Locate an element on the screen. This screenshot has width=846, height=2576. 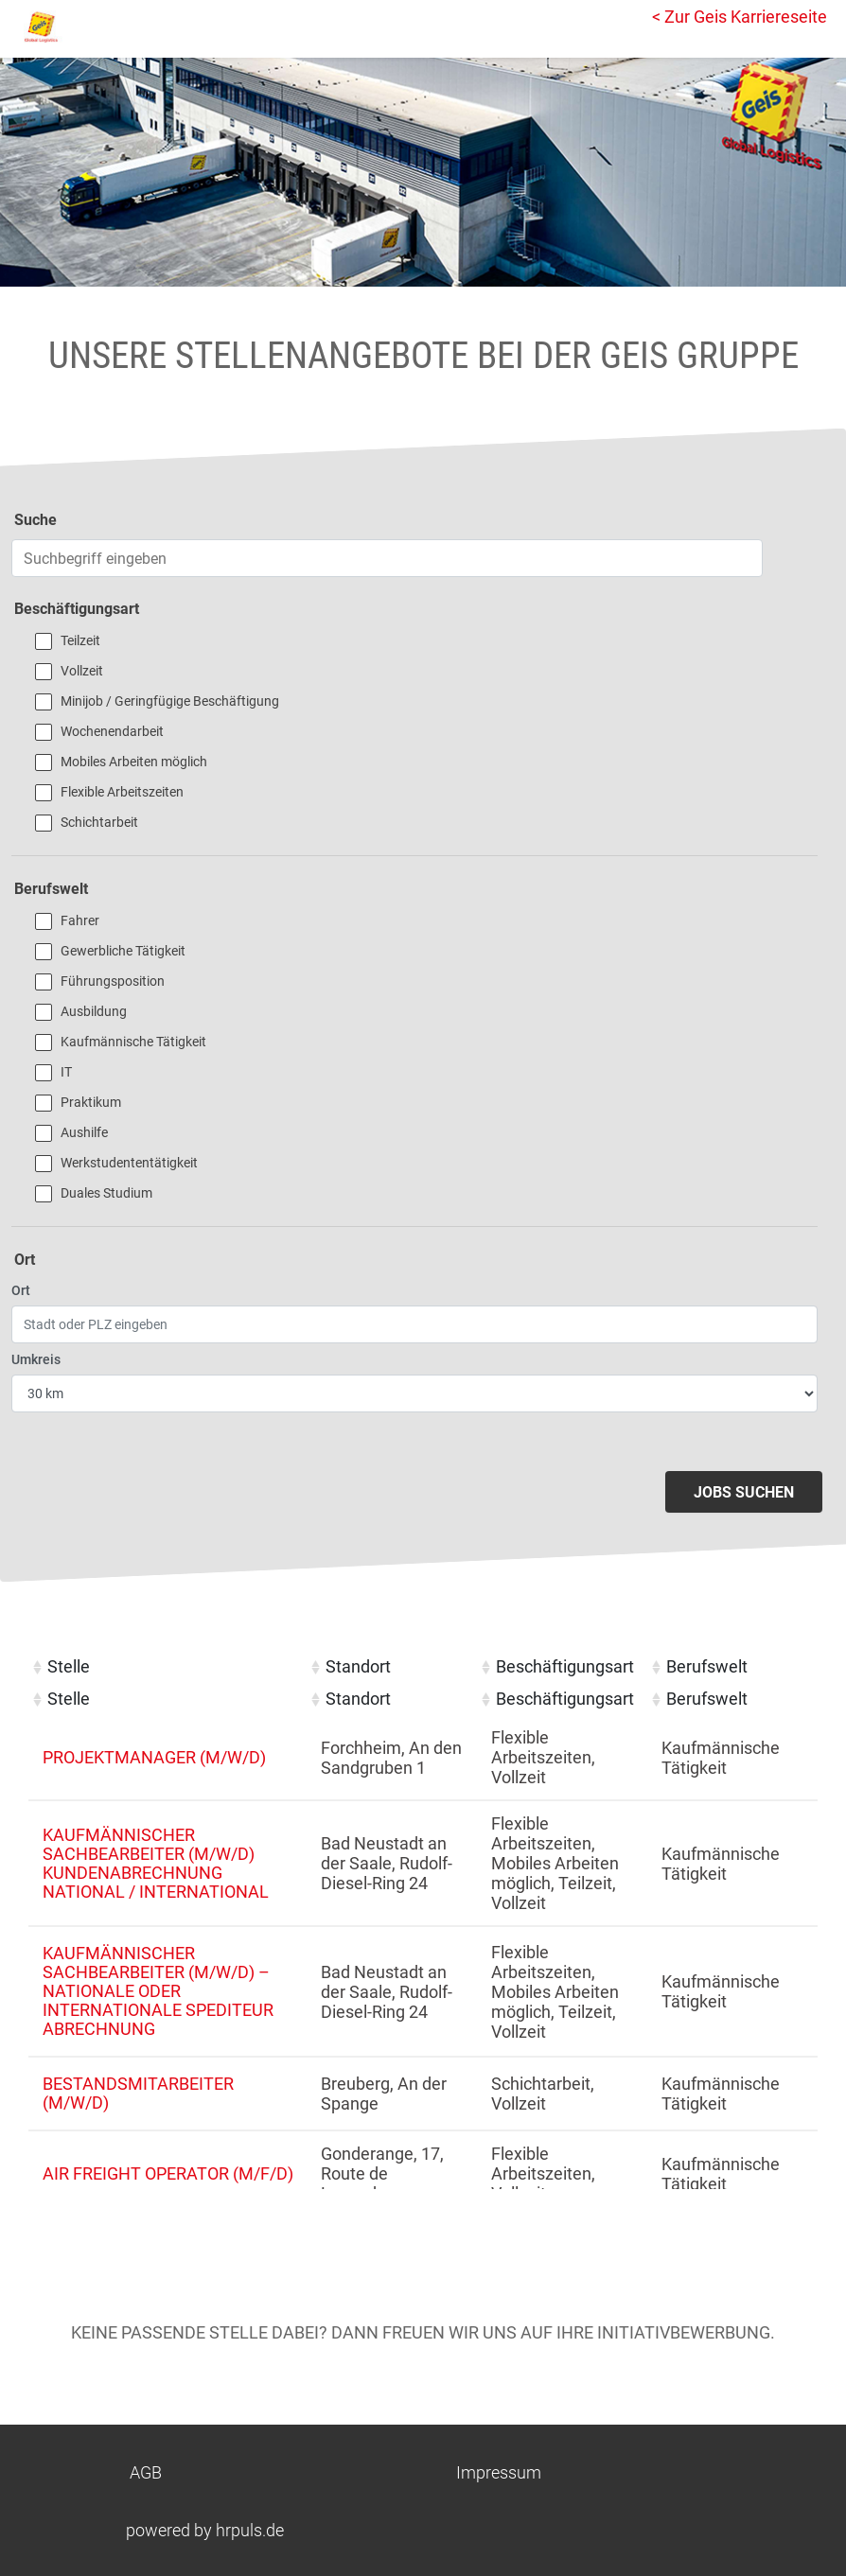
Flexible Arbeitszeiten is located at coordinates (122, 791).